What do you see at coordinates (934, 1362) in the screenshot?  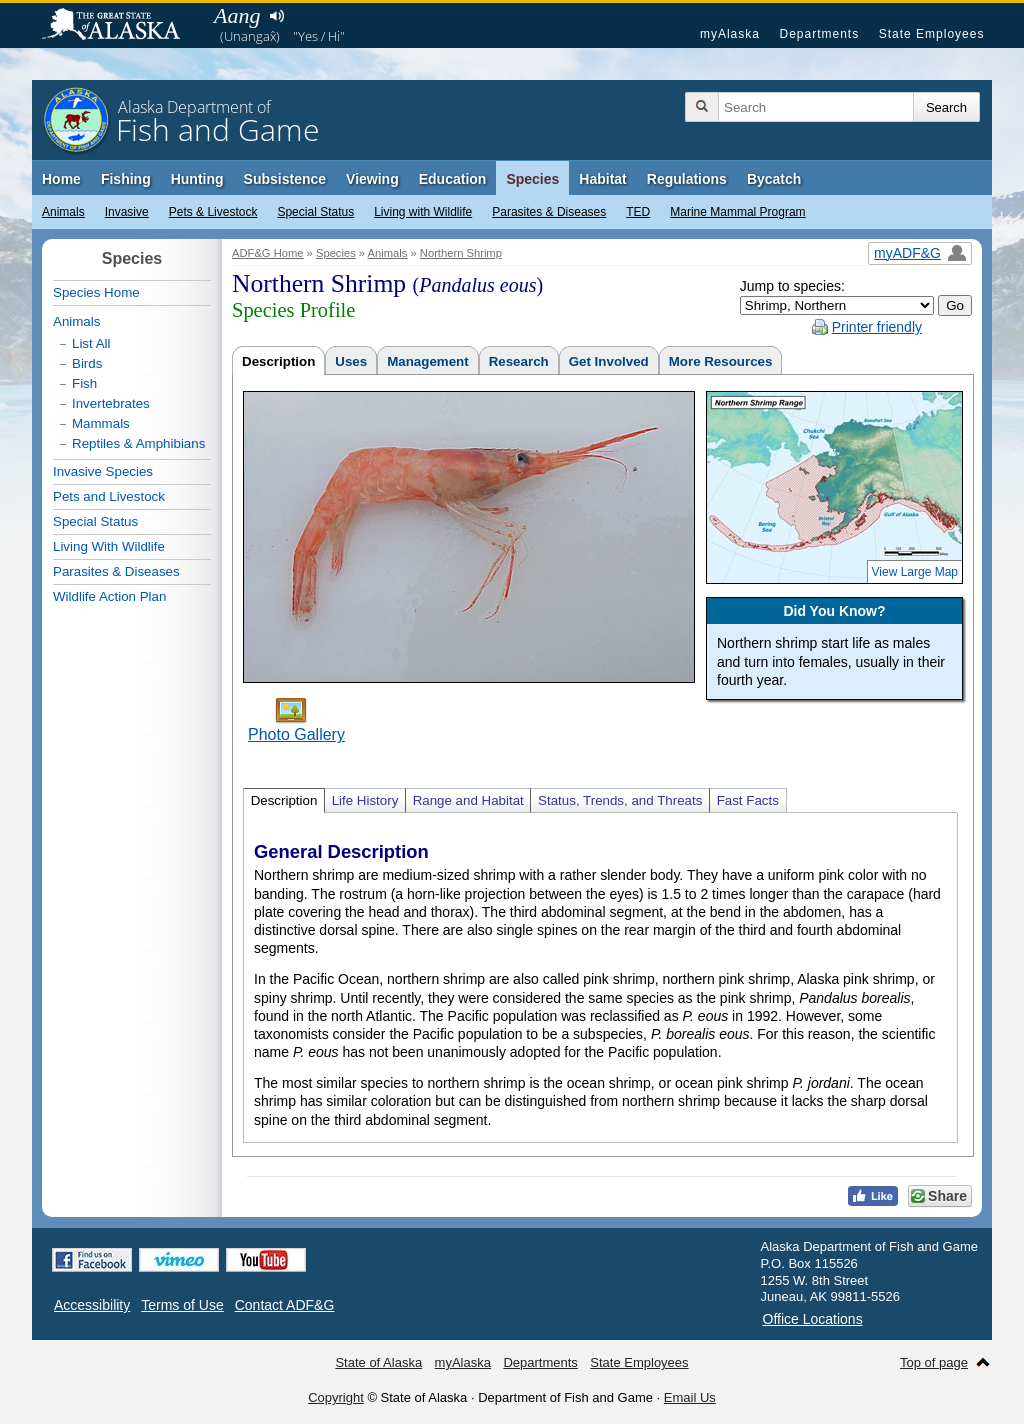 I see `Top of page` at bounding box center [934, 1362].